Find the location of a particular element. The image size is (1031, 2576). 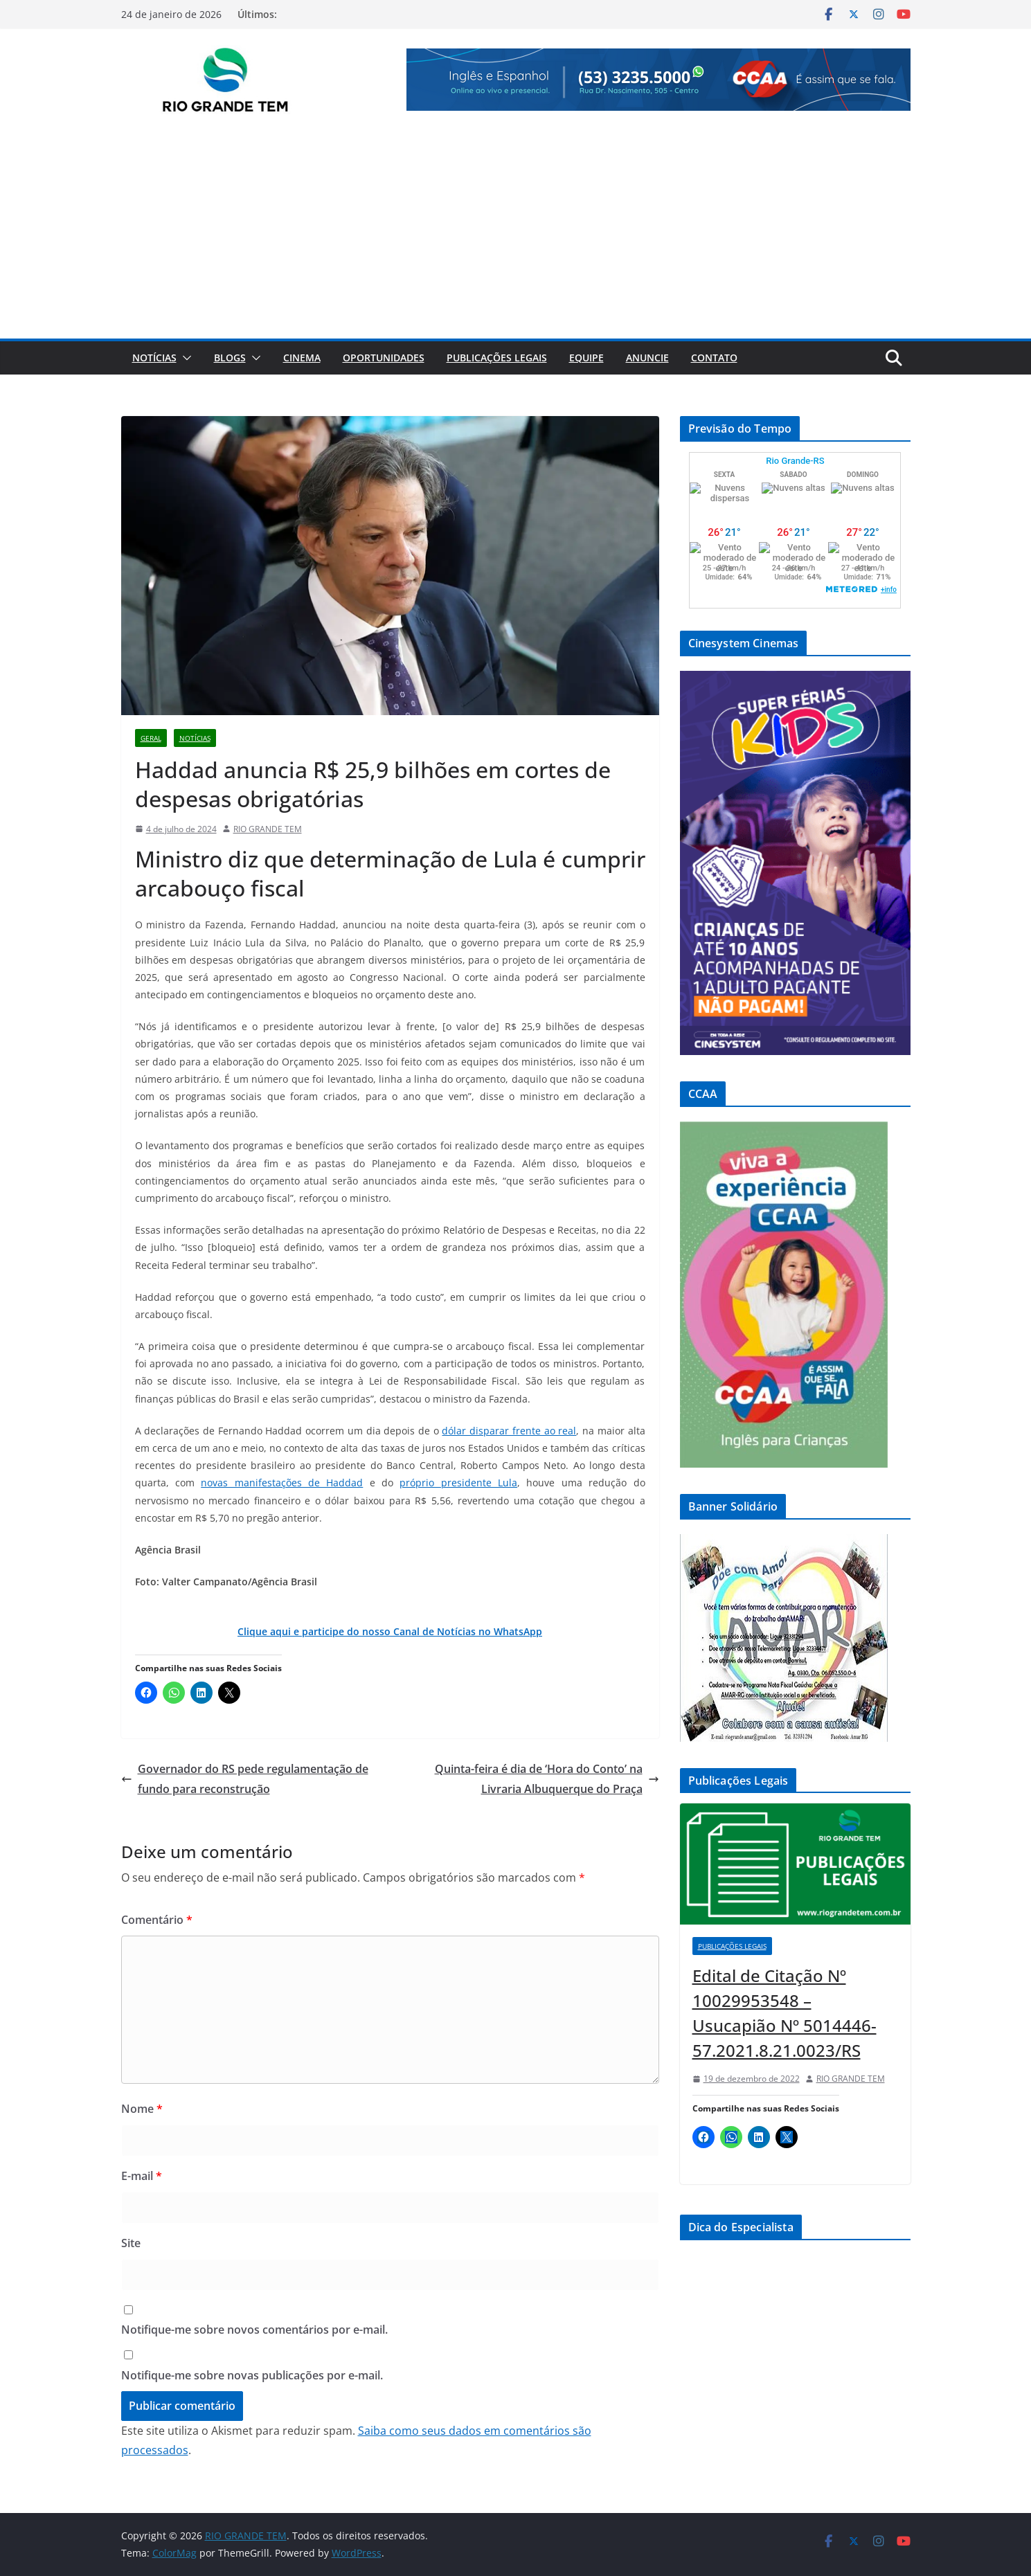

Site is located at coordinates (131, 2243).